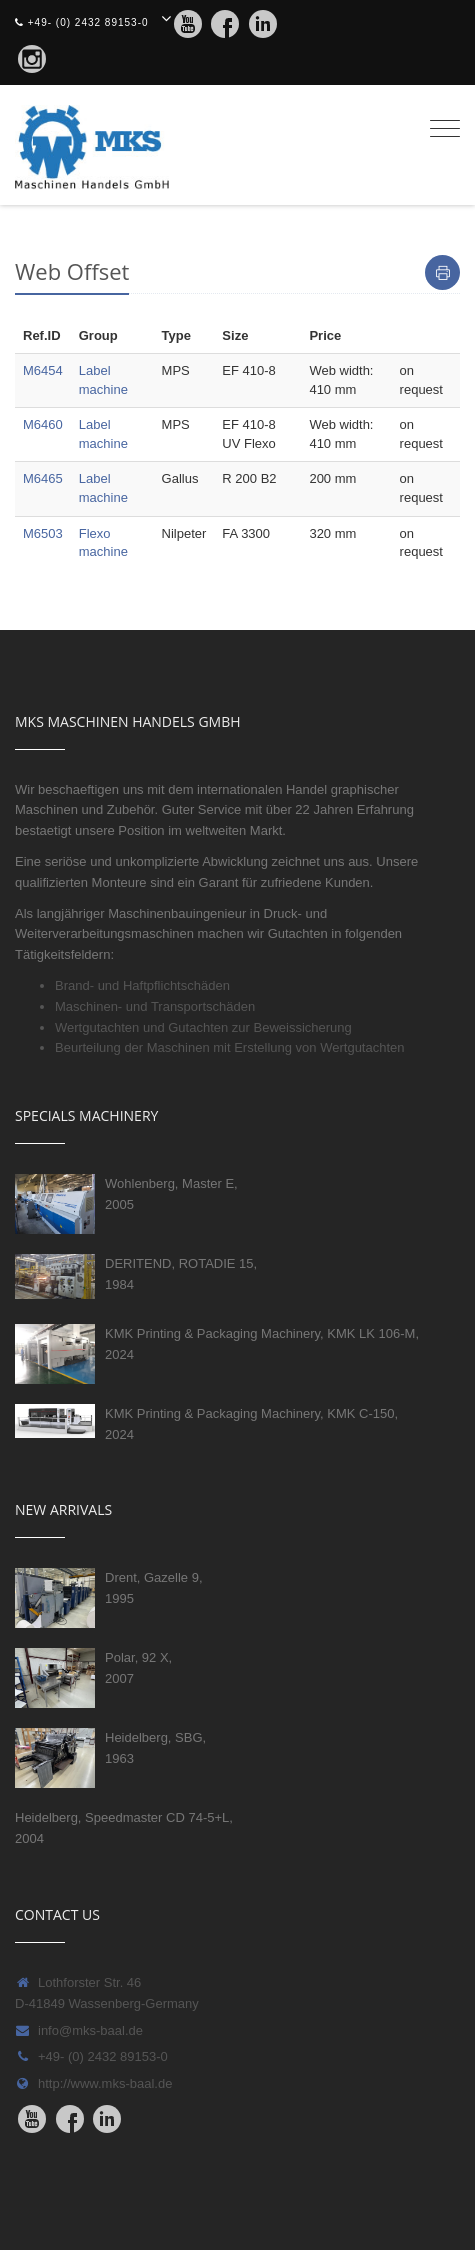 Image resolution: width=475 pixels, height=2250 pixels. I want to click on KMK Printing & Packaging Machinery, KMK LK 106-M, 2024, so click(262, 1344).